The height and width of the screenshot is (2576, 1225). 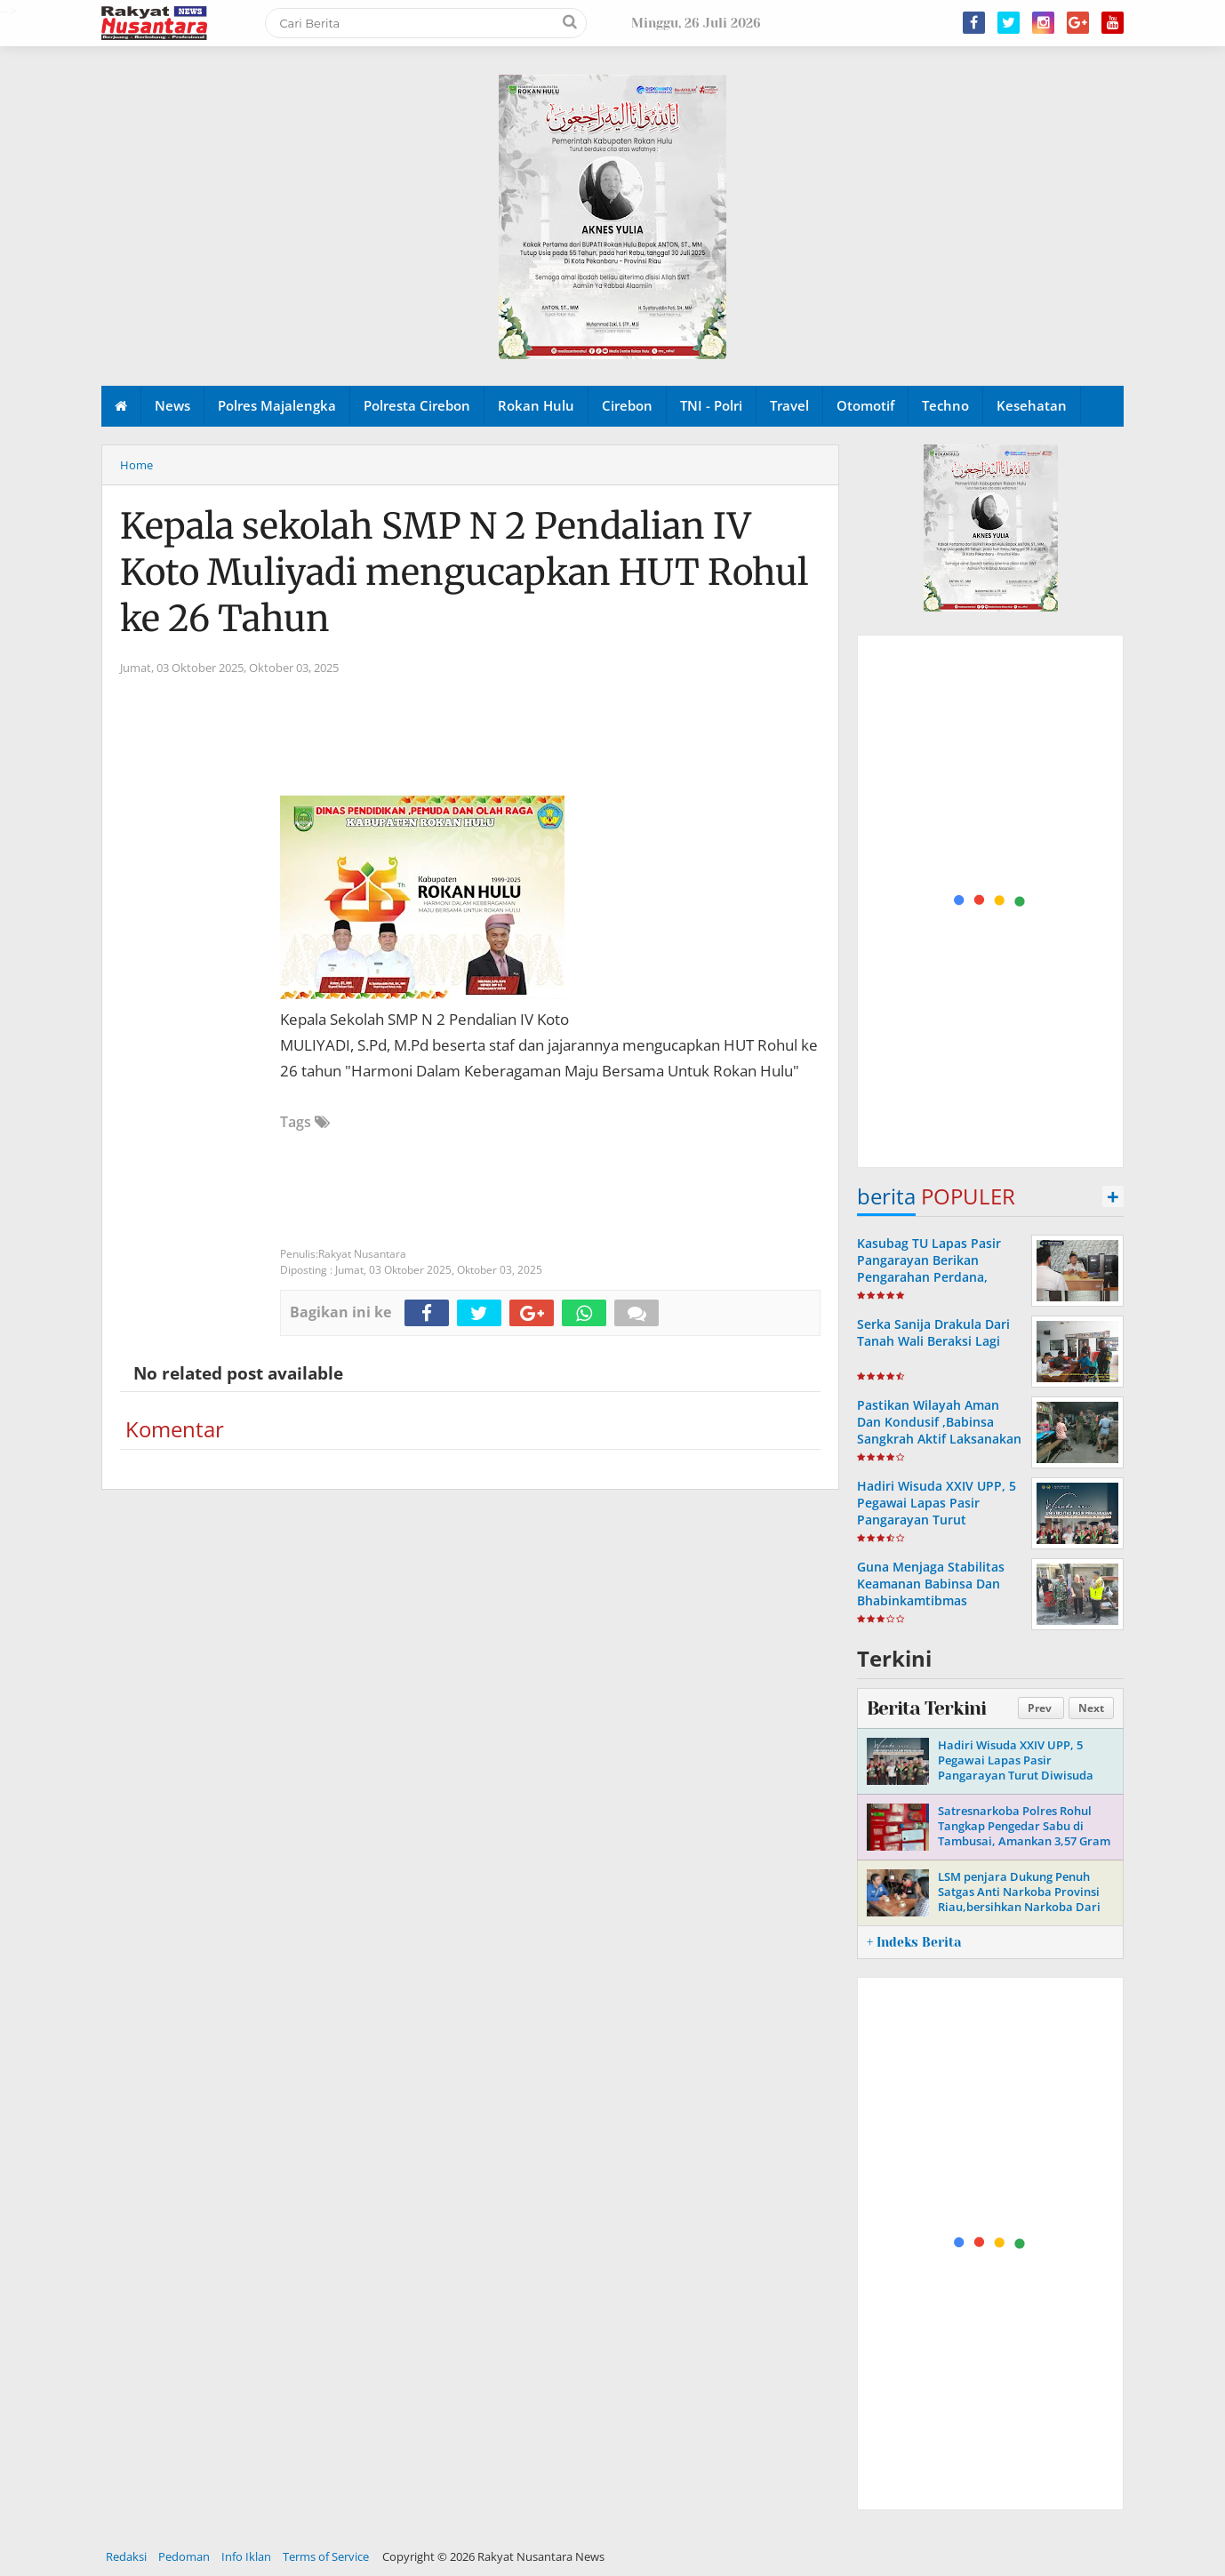 What do you see at coordinates (172, 405) in the screenshot?
I see `News` at bounding box center [172, 405].